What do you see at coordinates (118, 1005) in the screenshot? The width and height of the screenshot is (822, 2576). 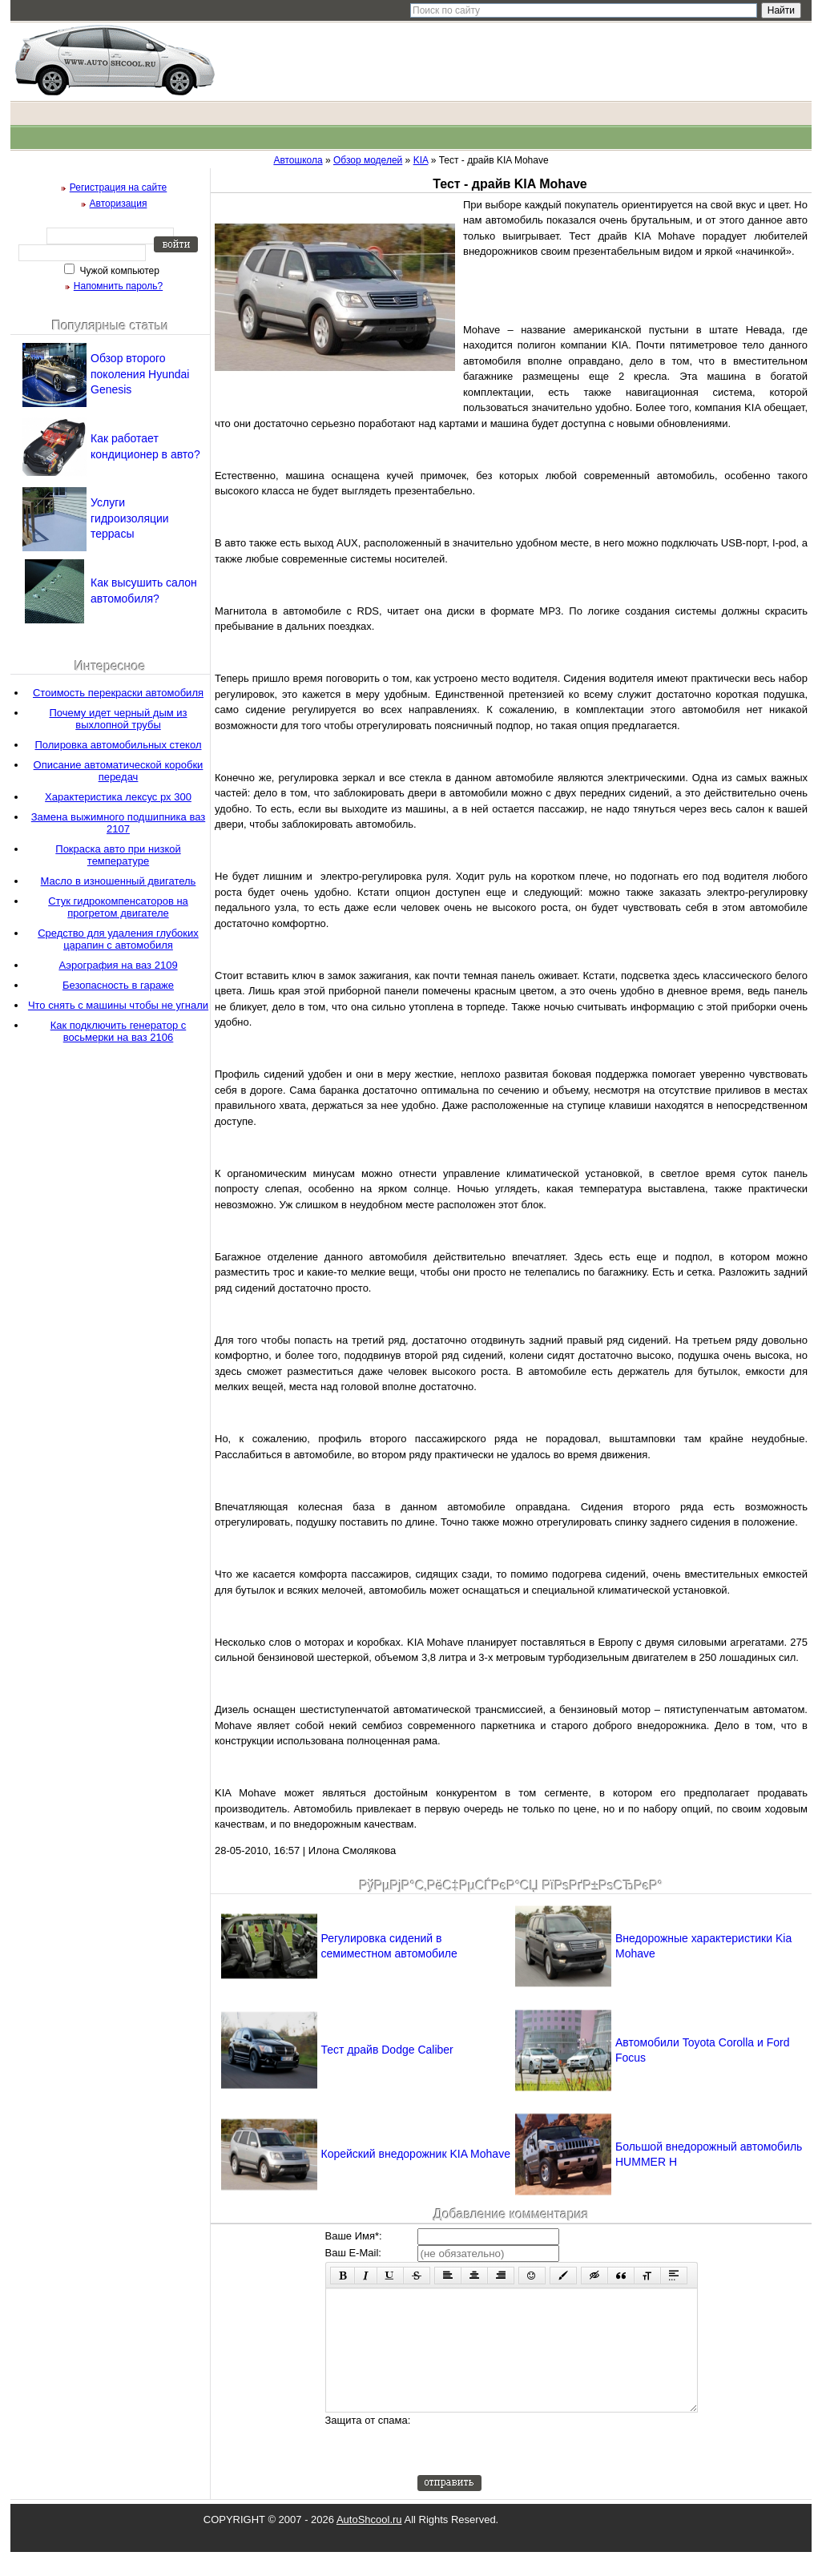 I see `Что снять с машины чтобы не угнали` at bounding box center [118, 1005].